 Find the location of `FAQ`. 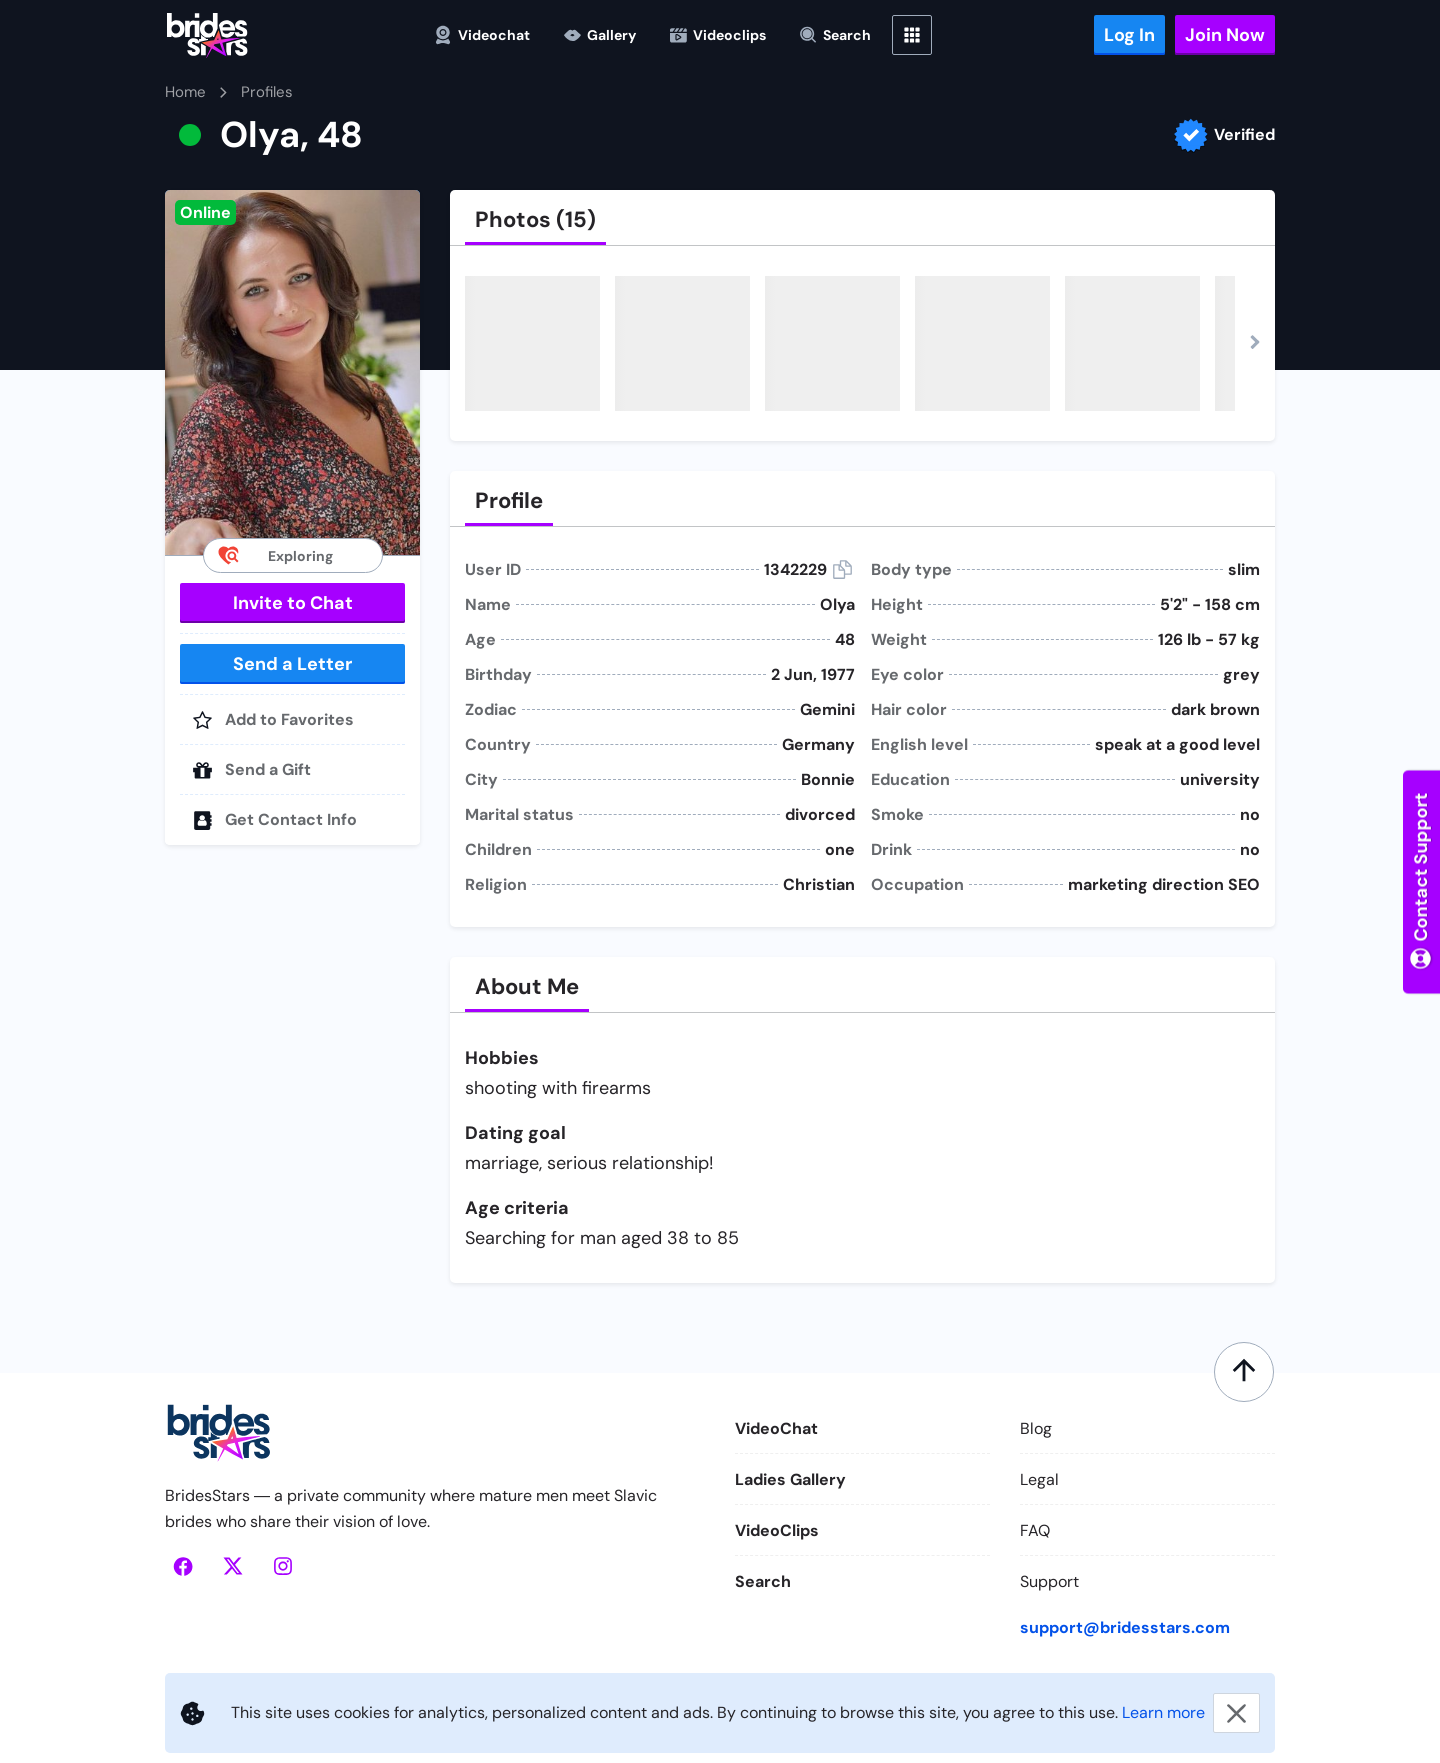

FAQ is located at coordinates (1035, 1530).